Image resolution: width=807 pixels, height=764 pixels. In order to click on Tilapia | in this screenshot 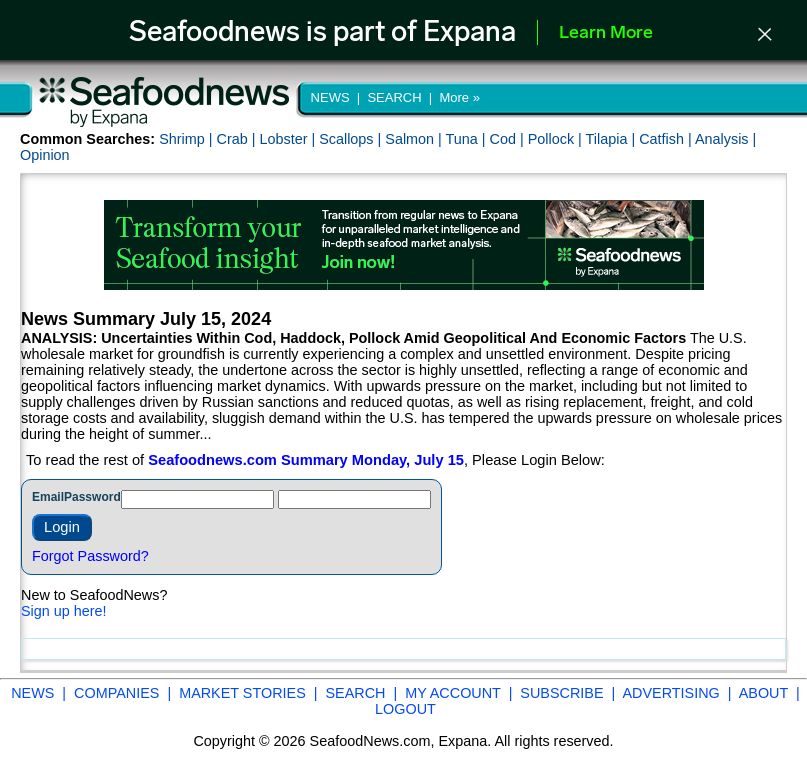, I will do `click(613, 139)`.